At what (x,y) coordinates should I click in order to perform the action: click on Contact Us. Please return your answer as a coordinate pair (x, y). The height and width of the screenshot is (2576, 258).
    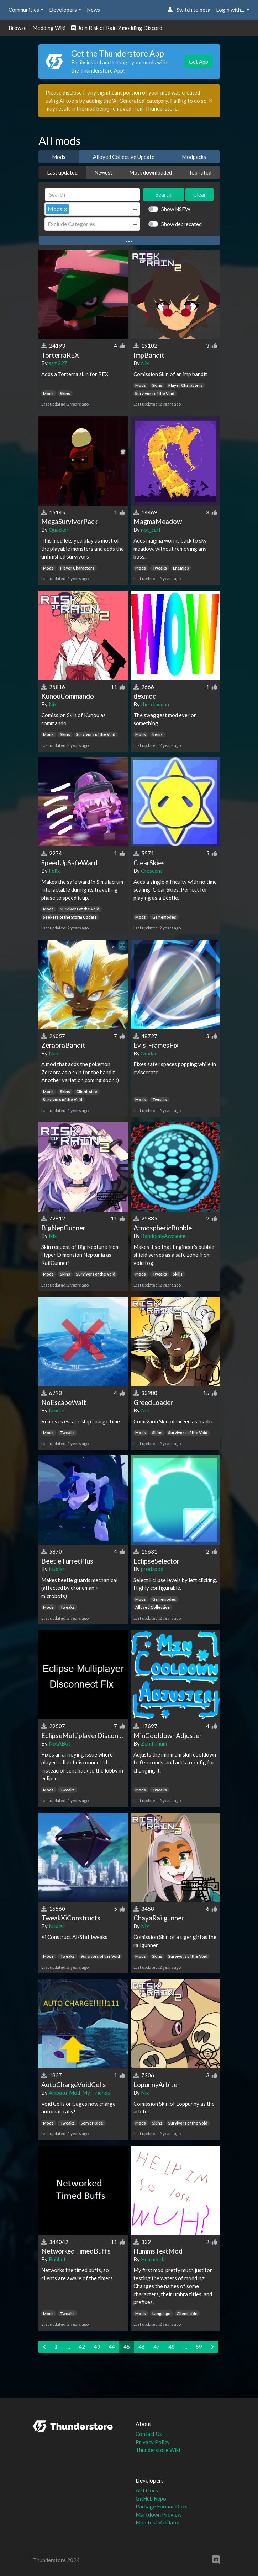
    Looking at the image, I should click on (149, 2434).